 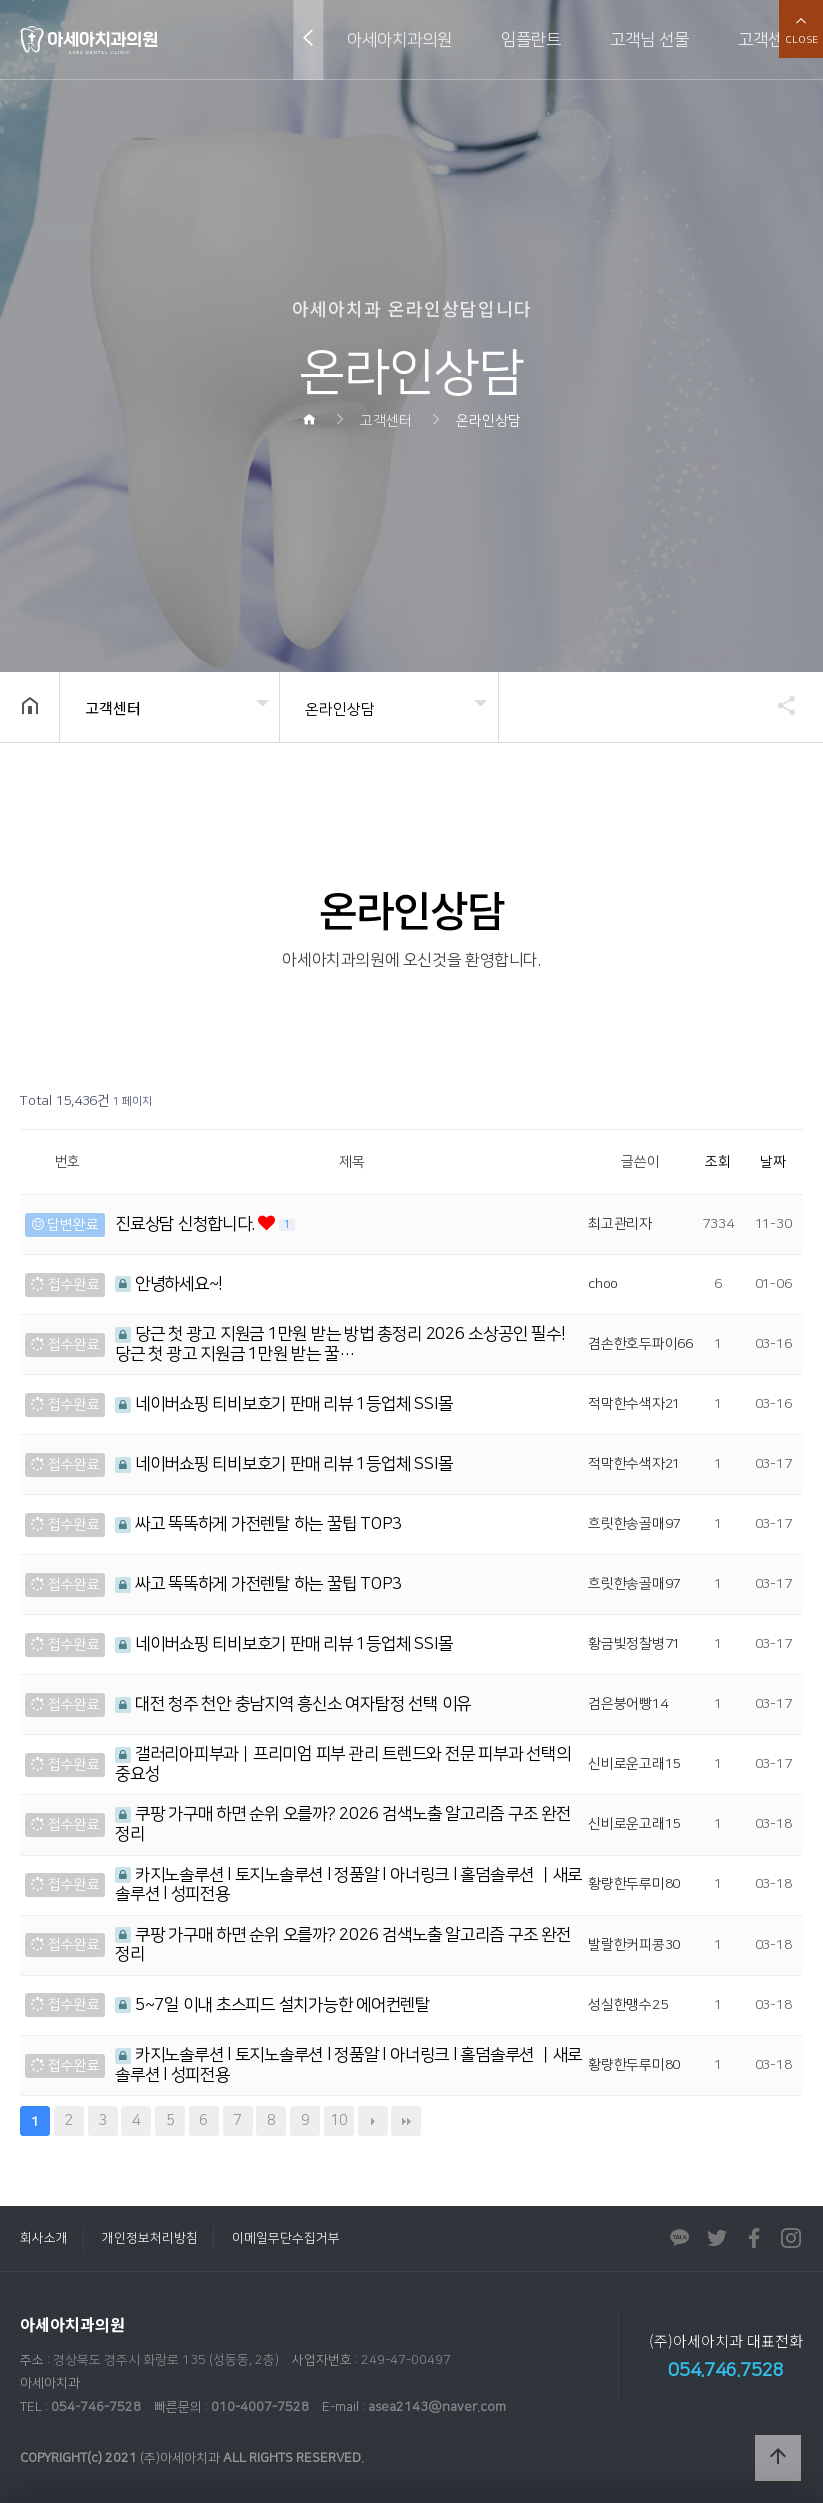 What do you see at coordinates (777, 705) in the screenshot?
I see `공유하기` at bounding box center [777, 705].